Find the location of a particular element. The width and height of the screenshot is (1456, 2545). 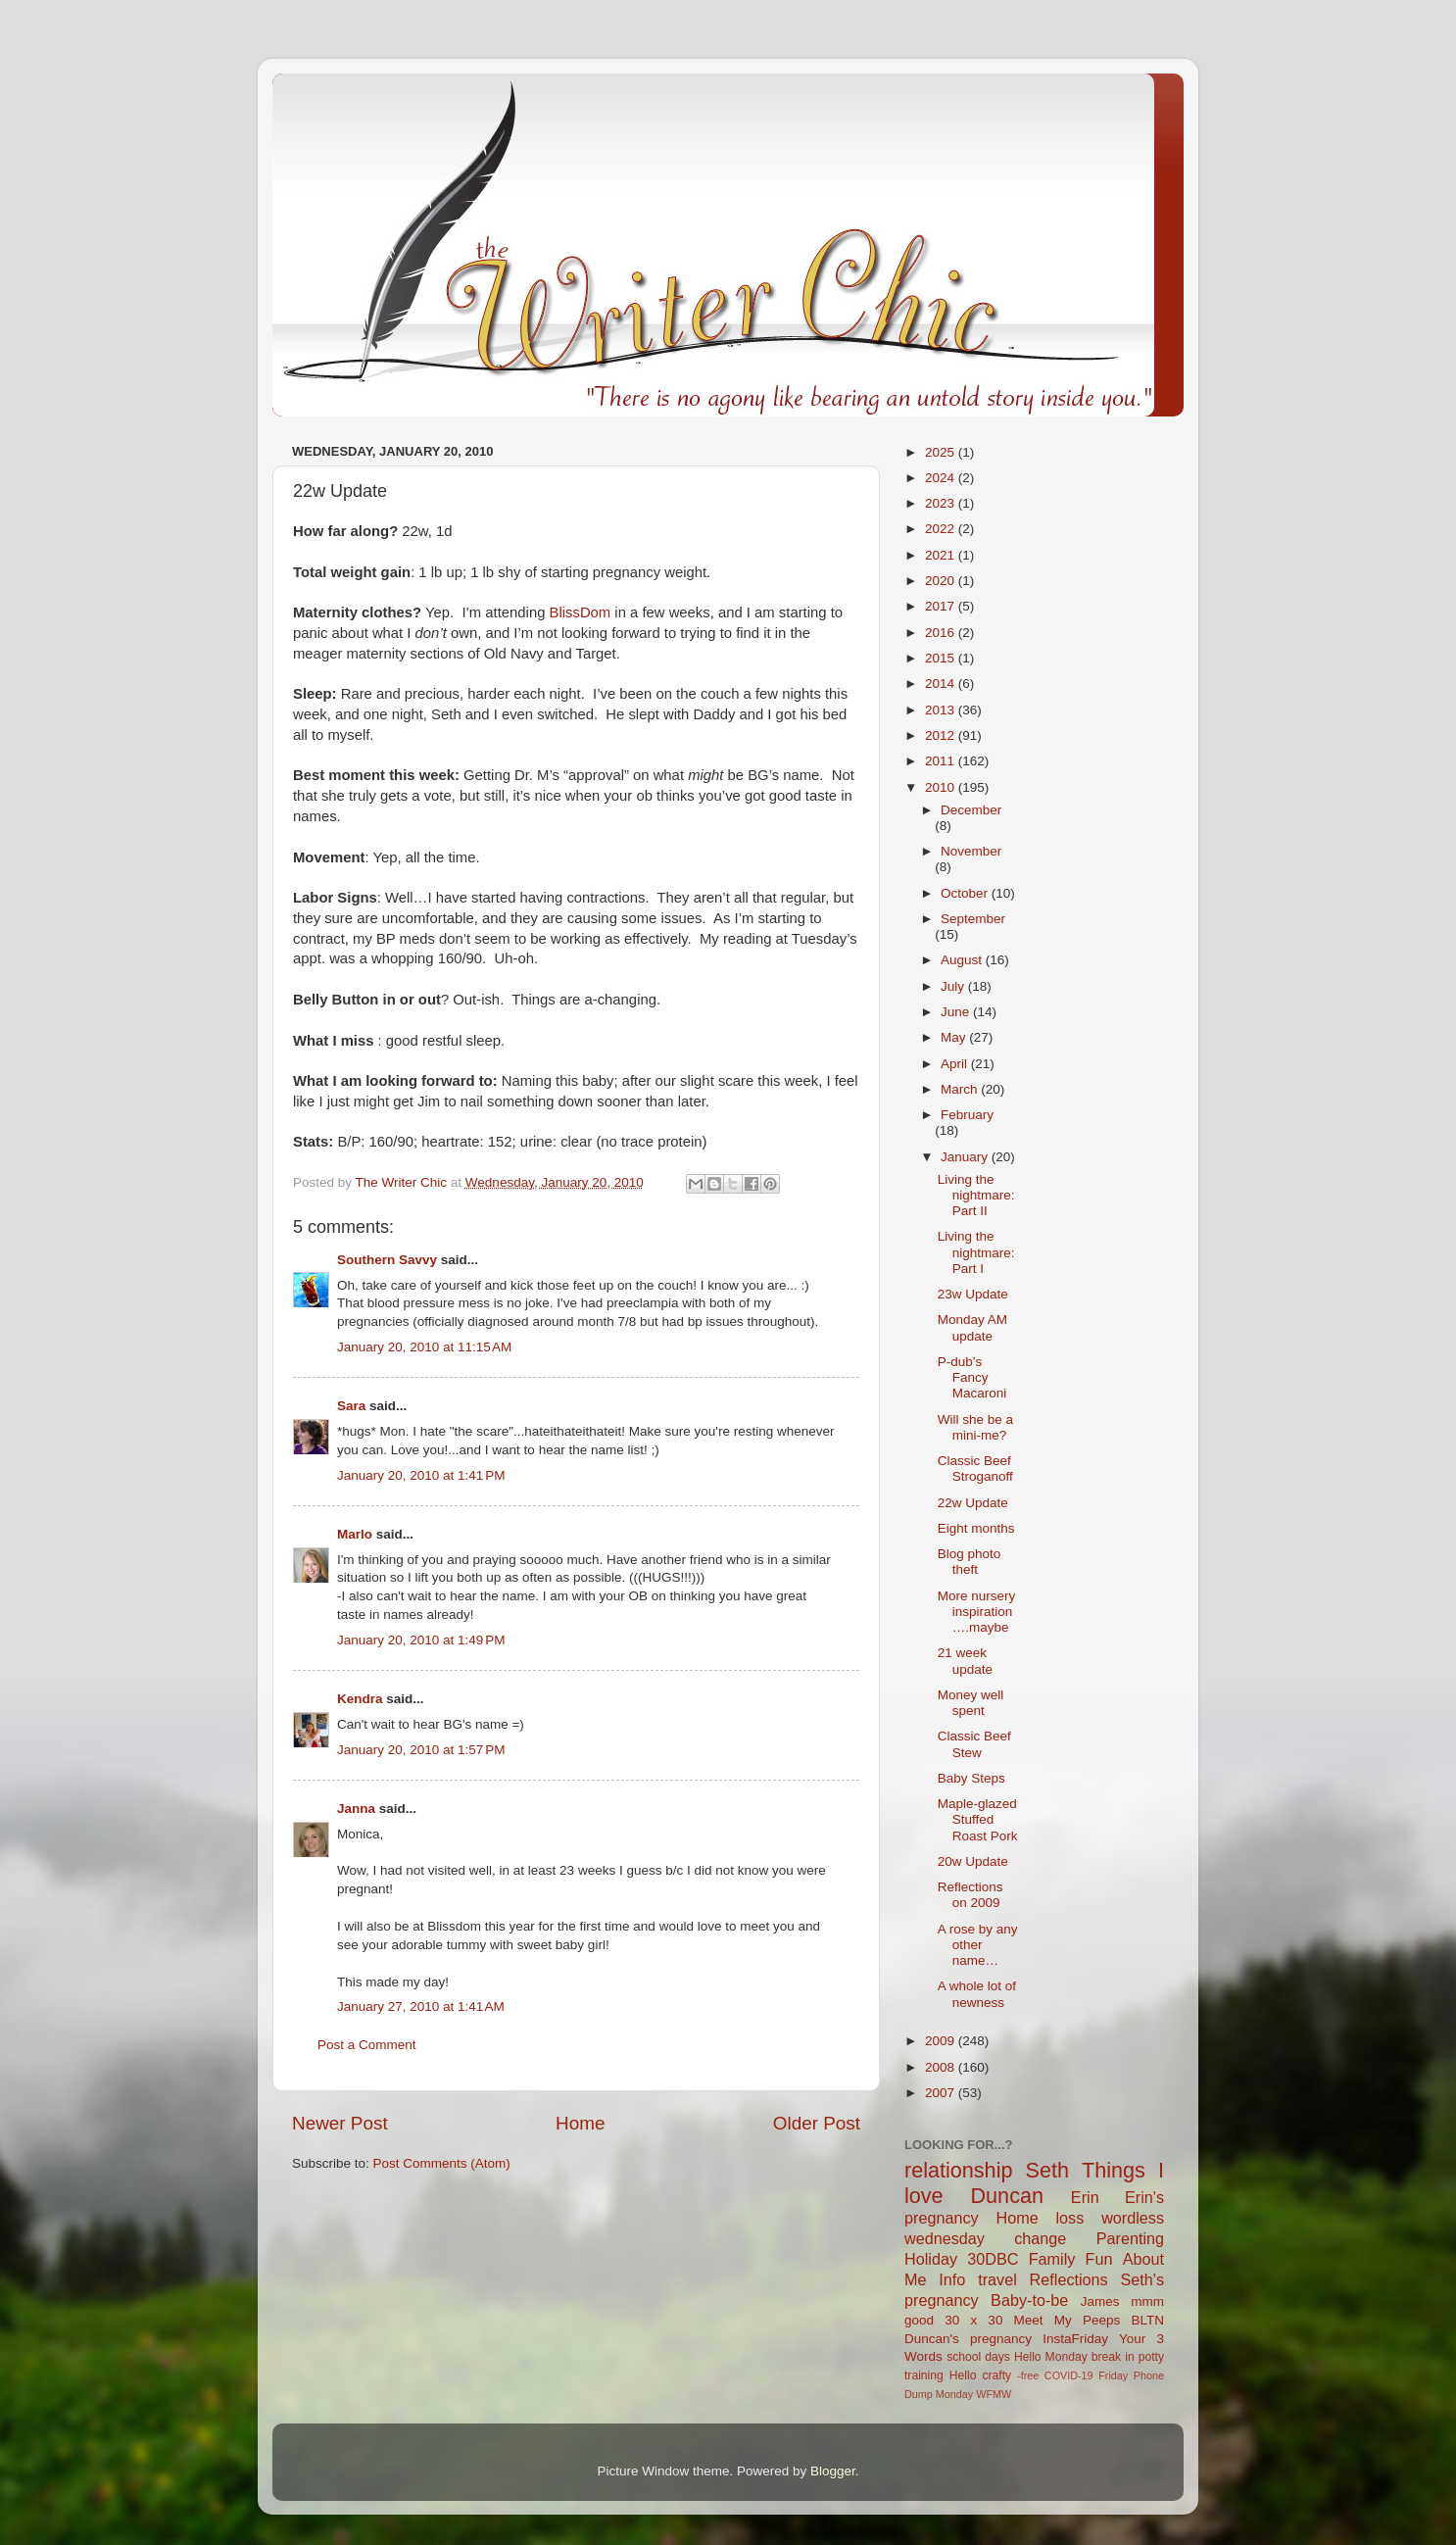

BlissDom is located at coordinates (580, 612).